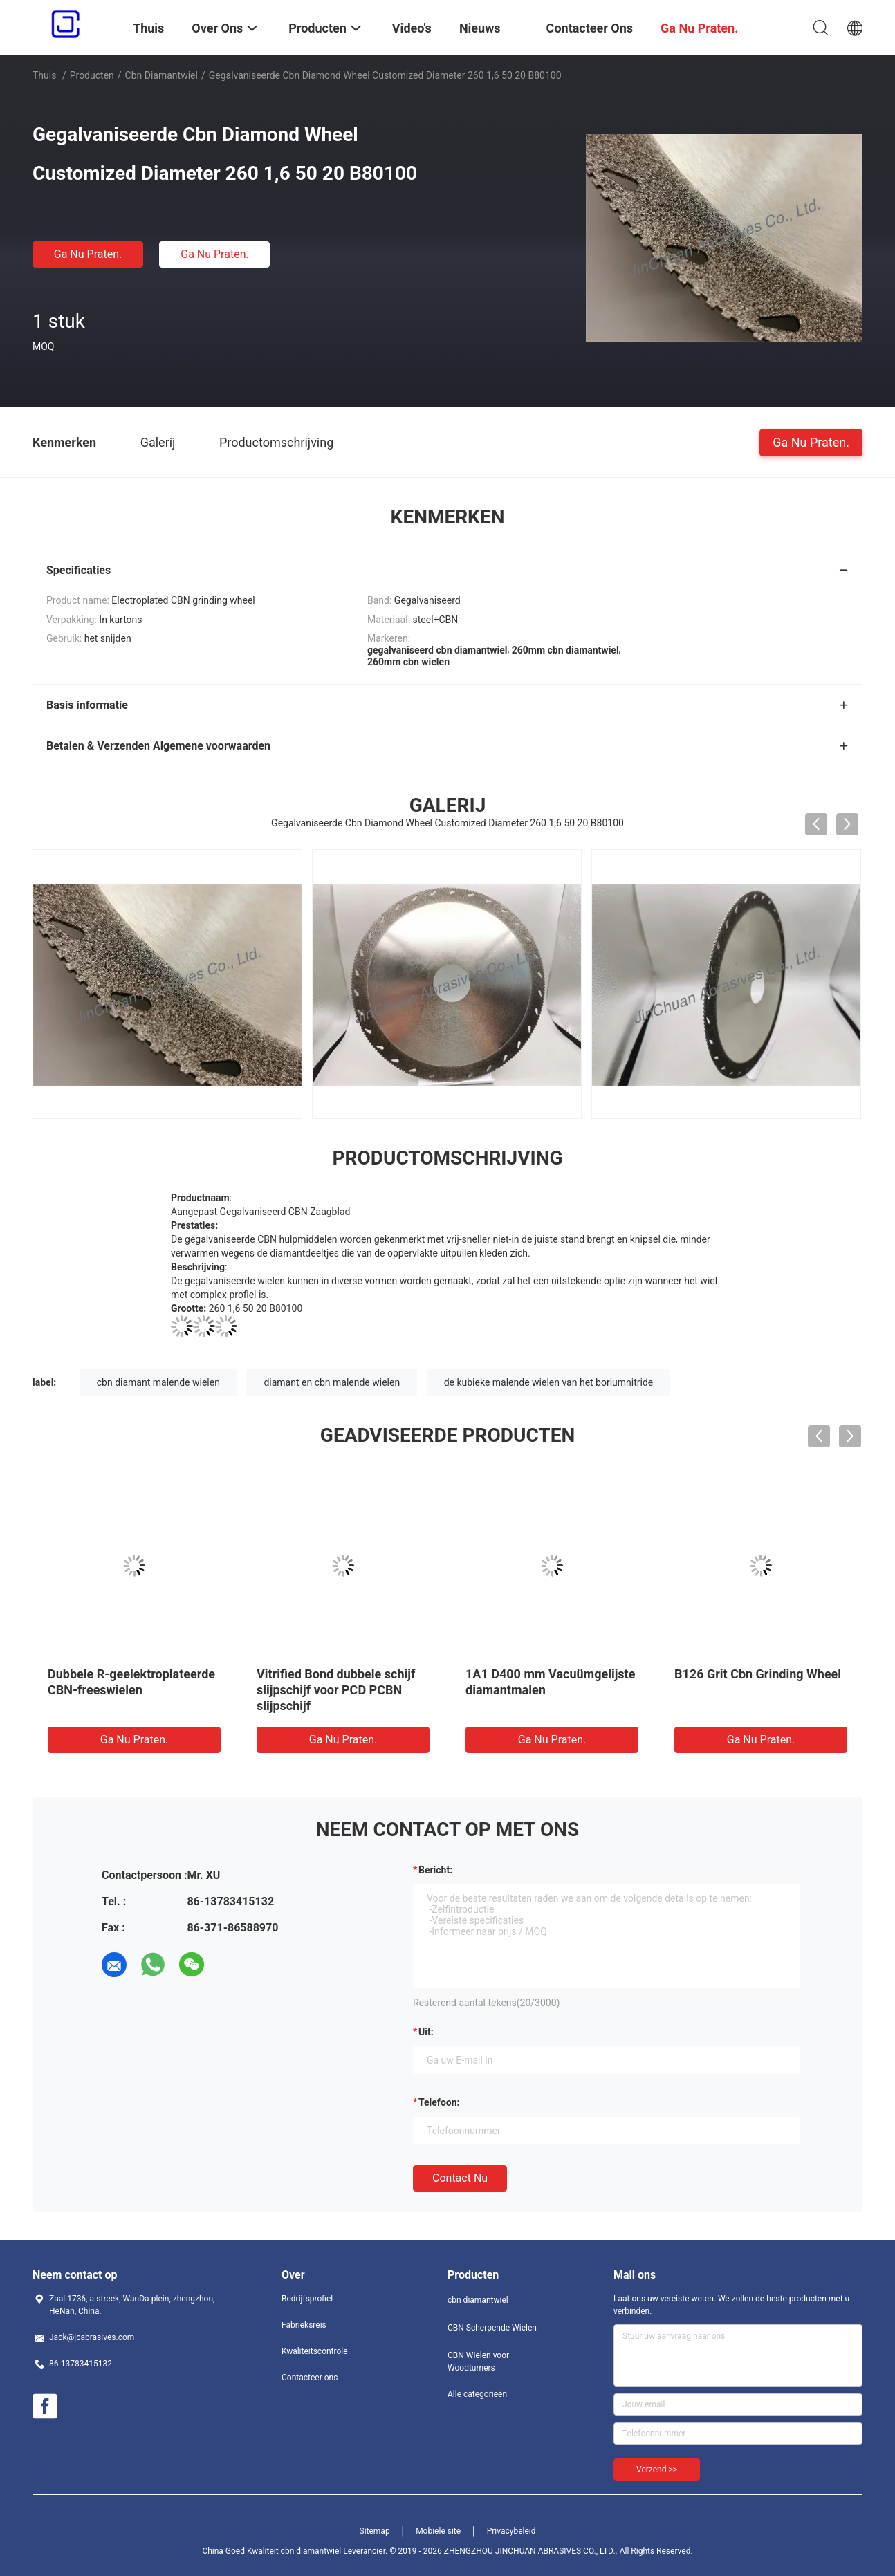 The width and height of the screenshot is (895, 2576). Describe the element at coordinates (438, 2531) in the screenshot. I see `Mobiele site` at that location.